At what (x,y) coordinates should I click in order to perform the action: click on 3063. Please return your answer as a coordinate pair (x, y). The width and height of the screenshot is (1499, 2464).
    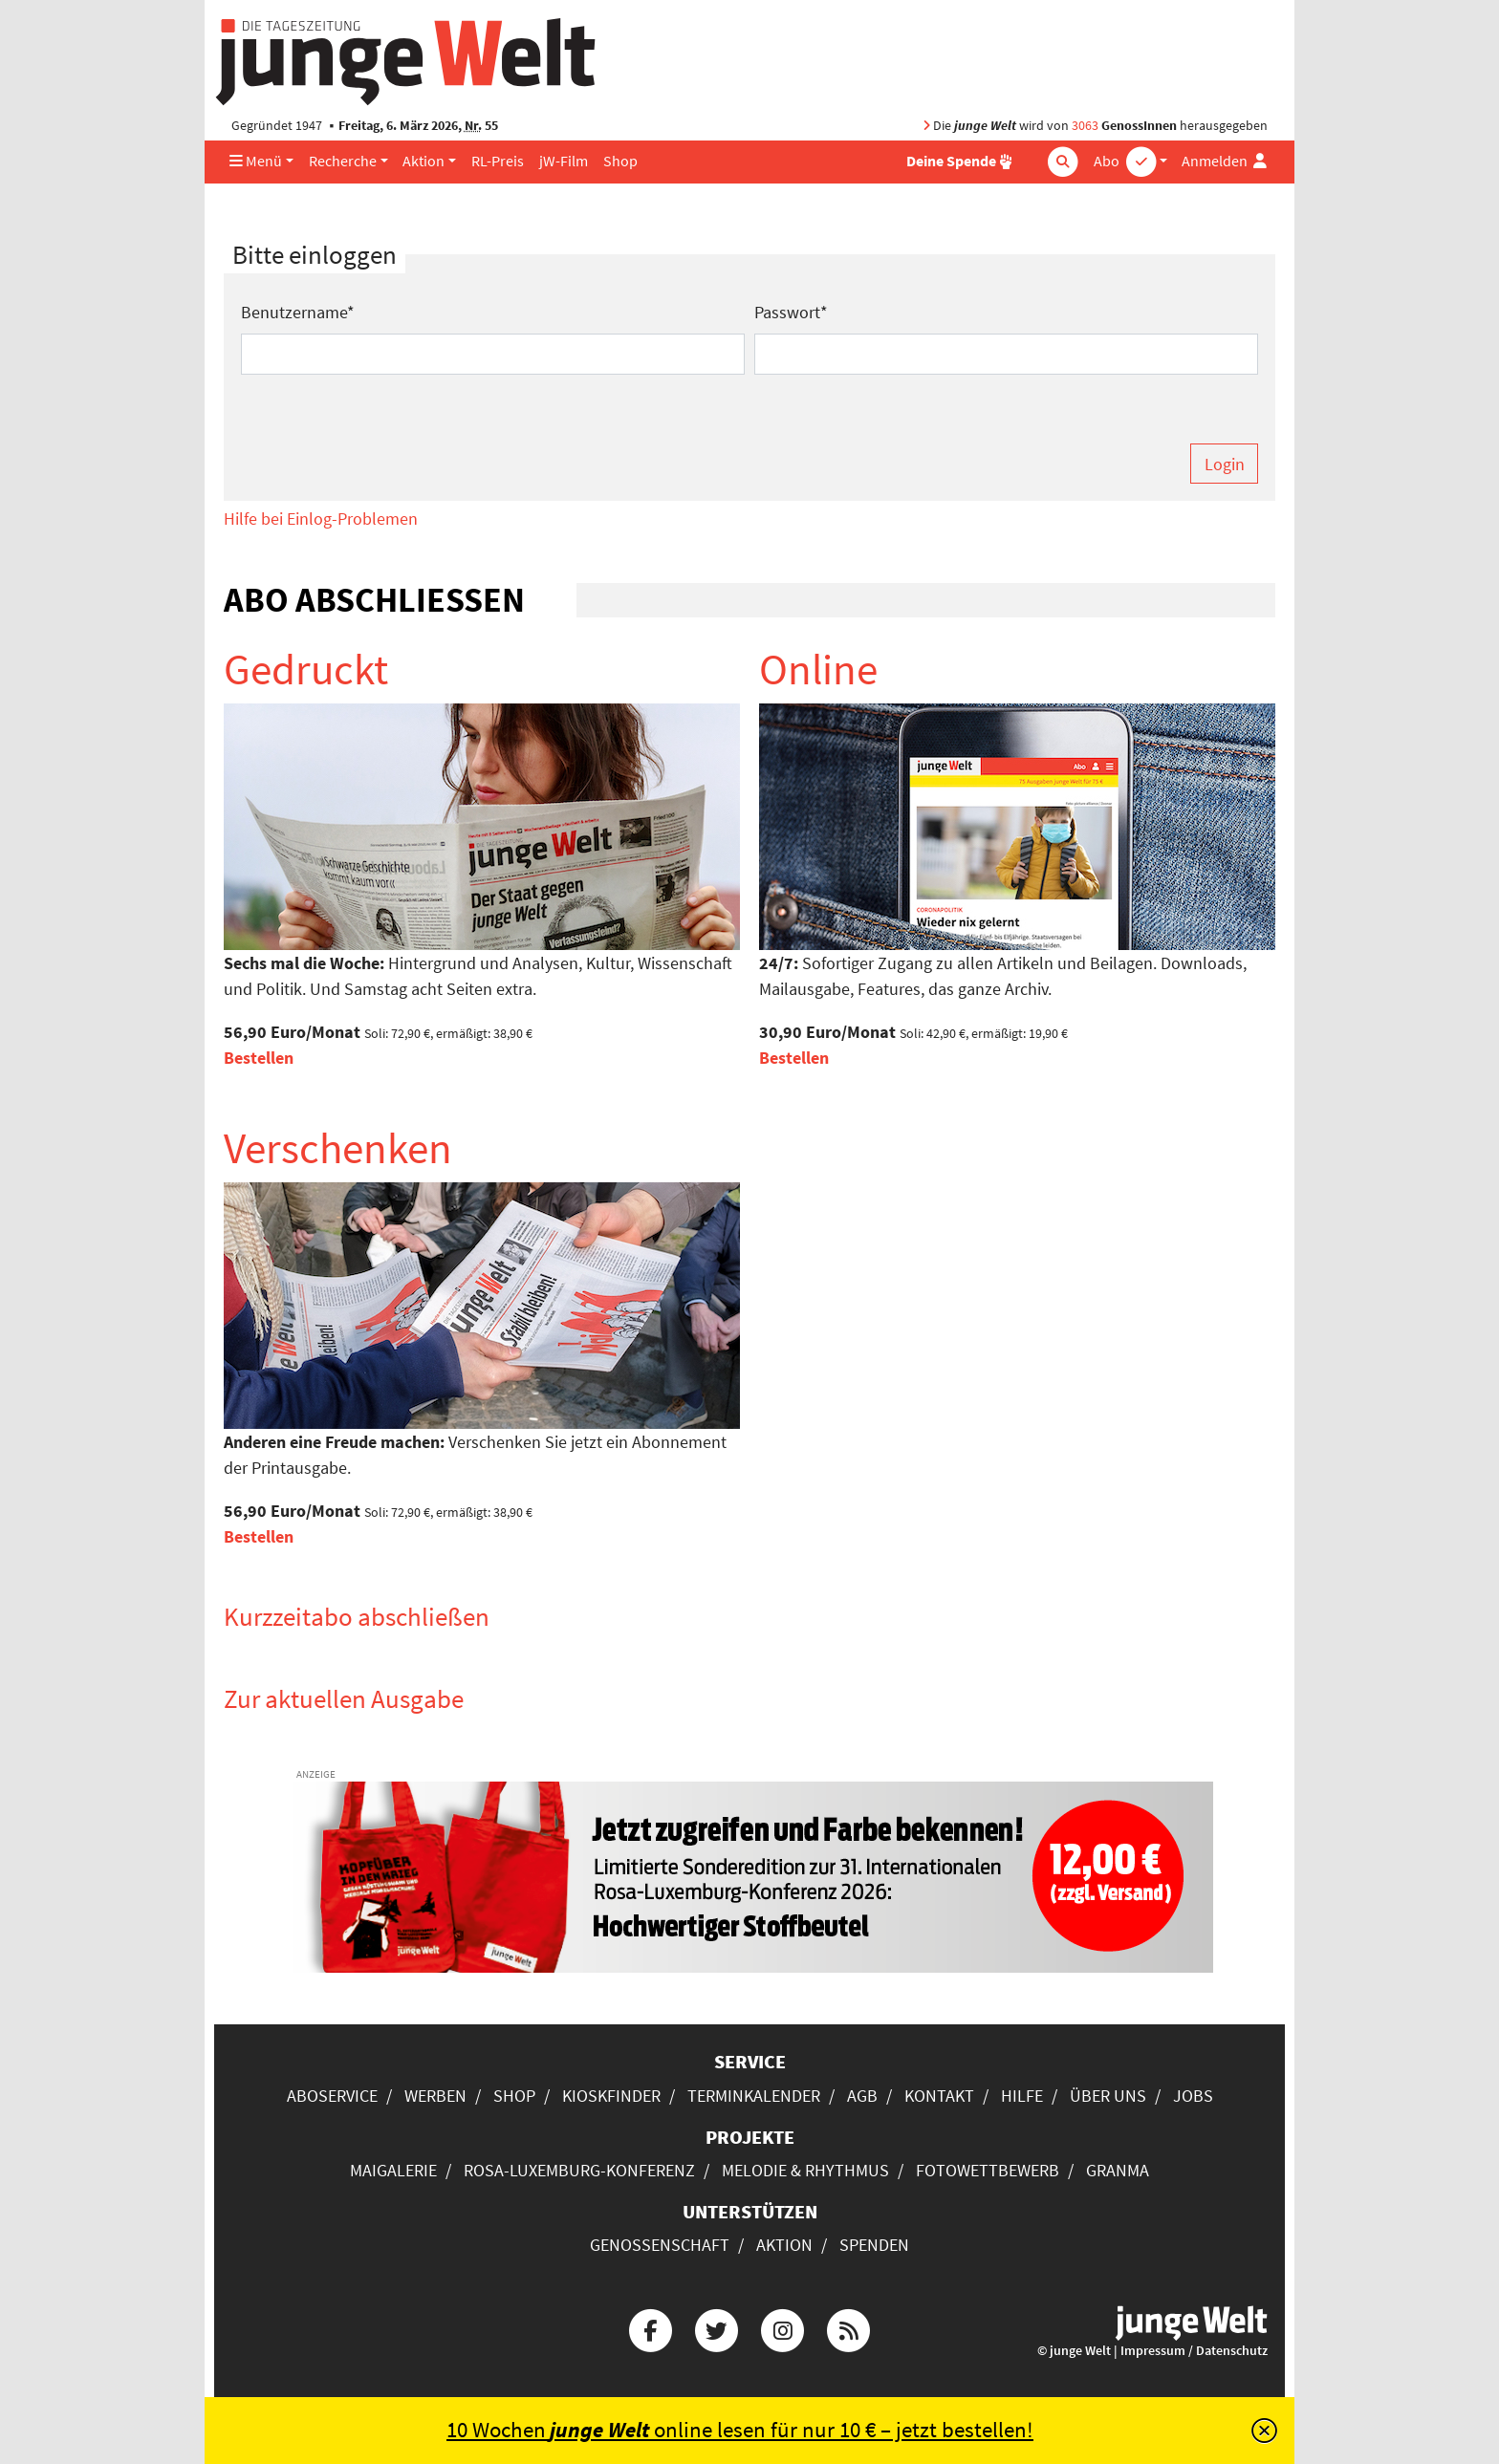
    Looking at the image, I should click on (1085, 126).